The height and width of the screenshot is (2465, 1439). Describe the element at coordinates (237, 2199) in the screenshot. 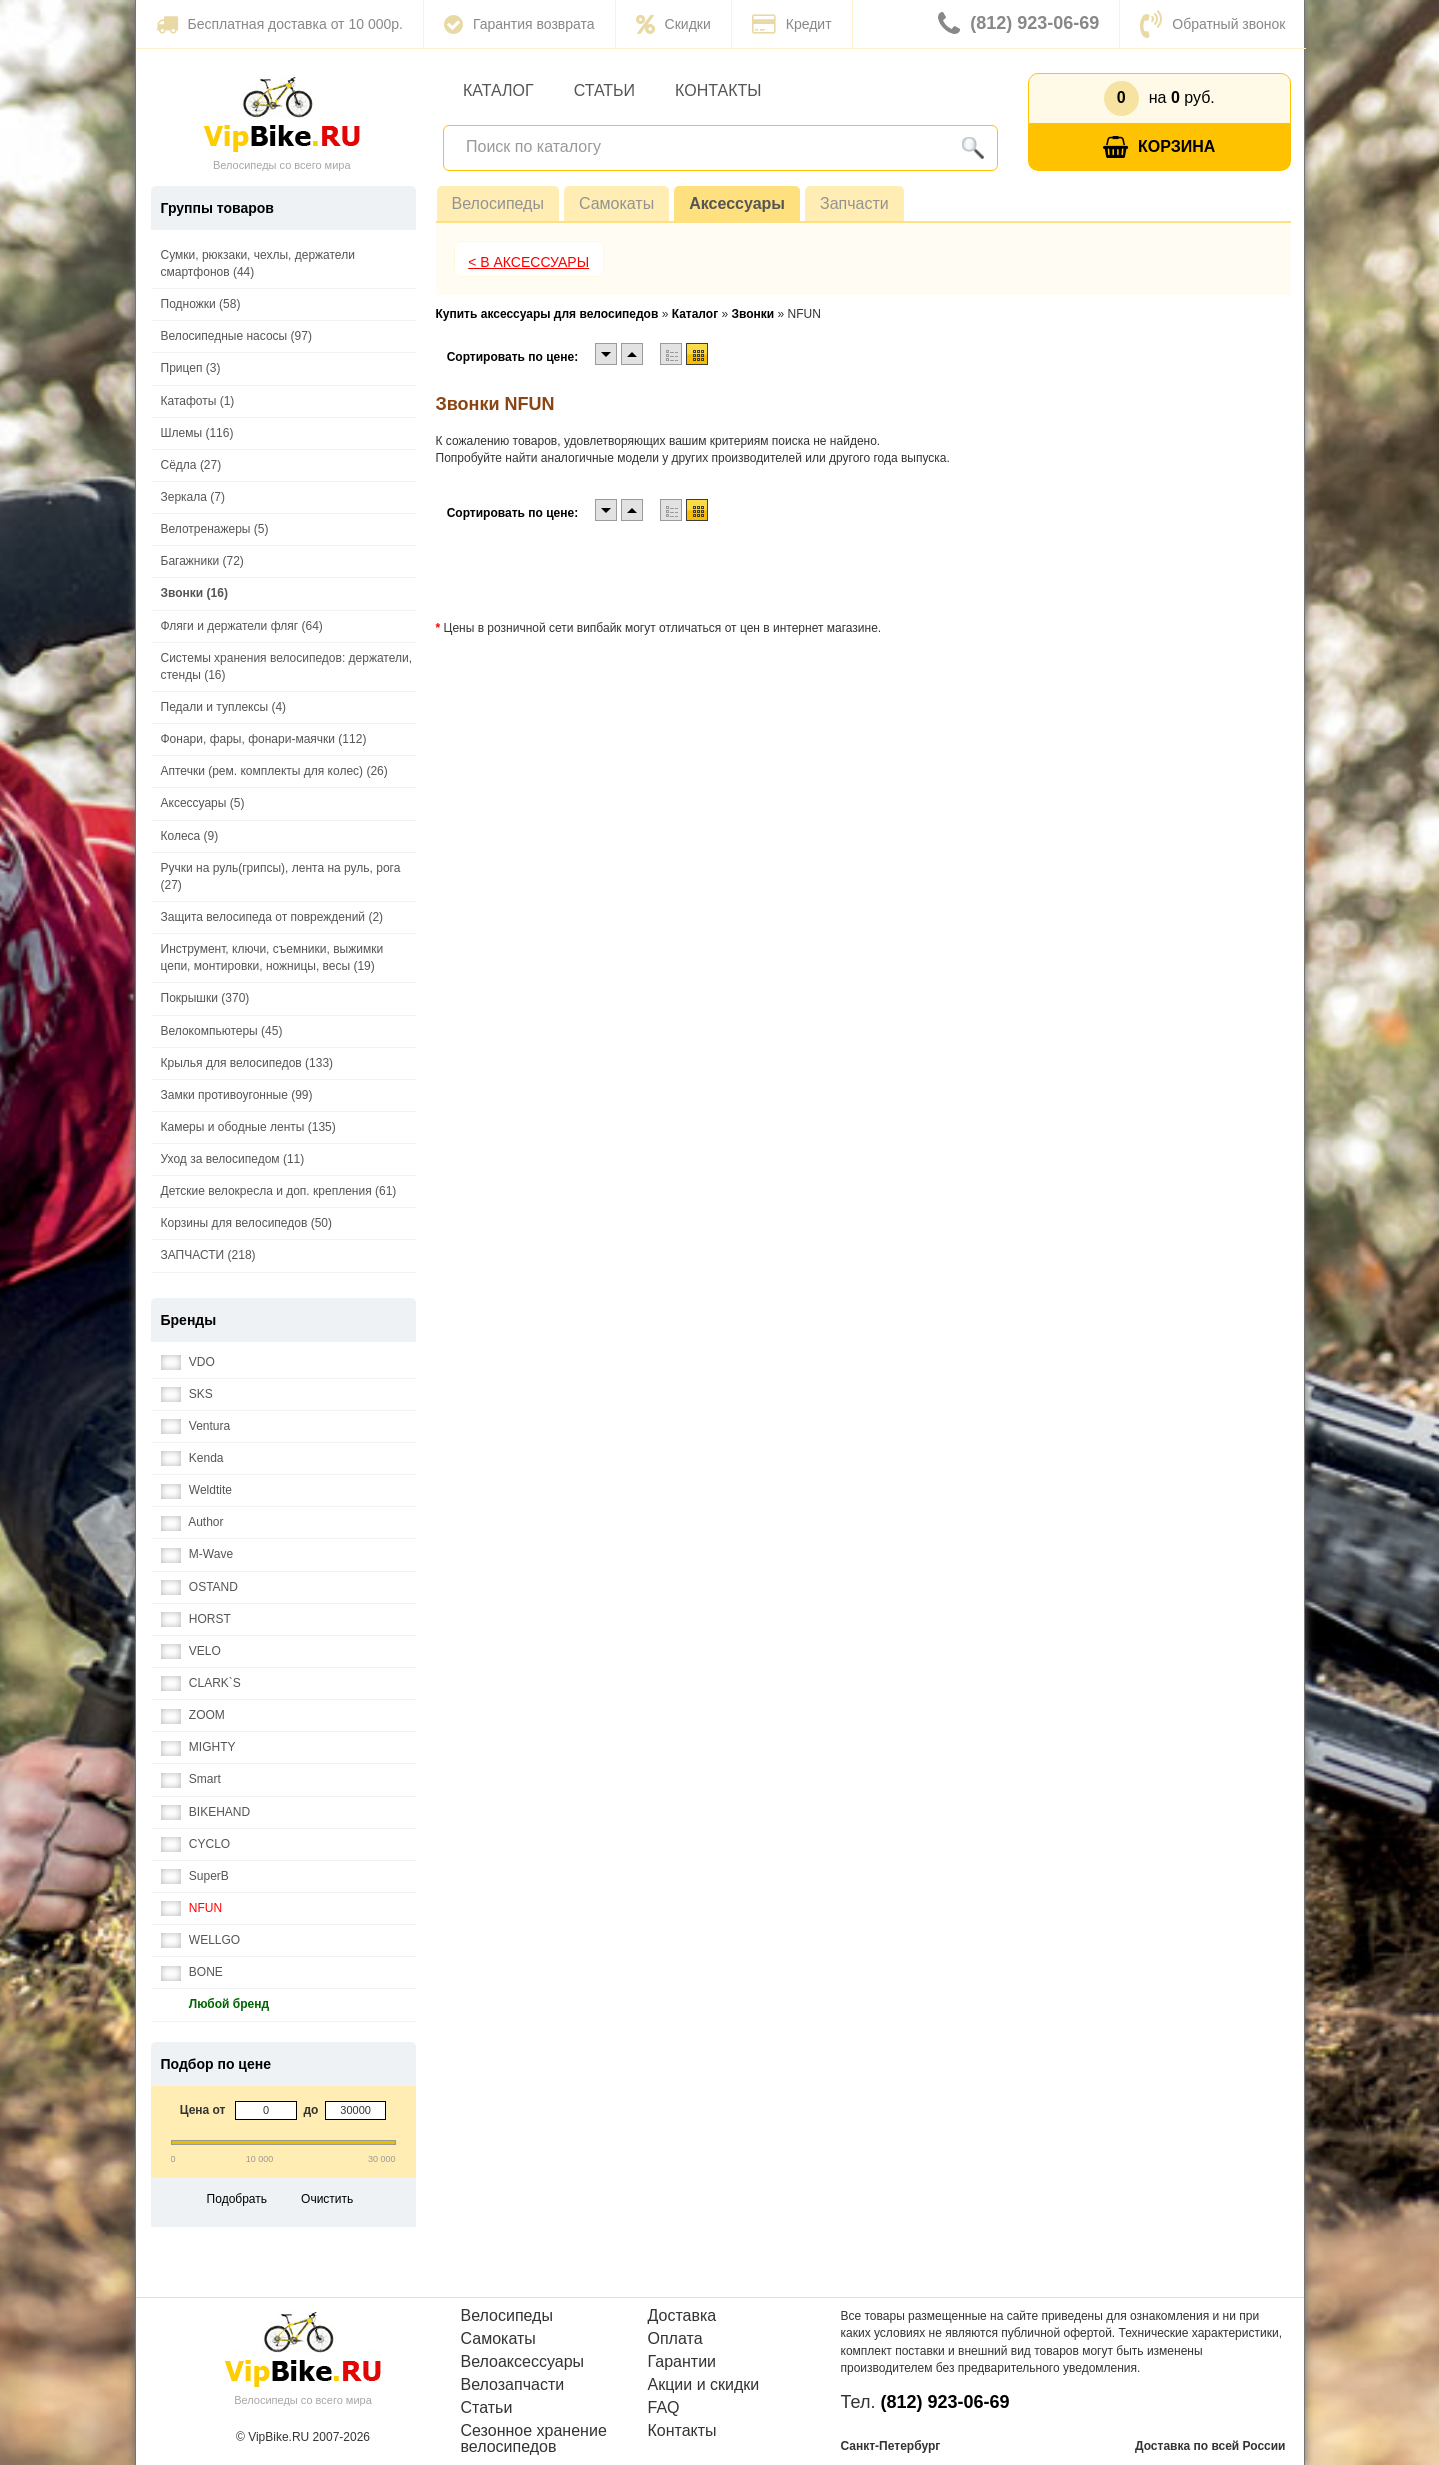

I see `Подобрать` at that location.